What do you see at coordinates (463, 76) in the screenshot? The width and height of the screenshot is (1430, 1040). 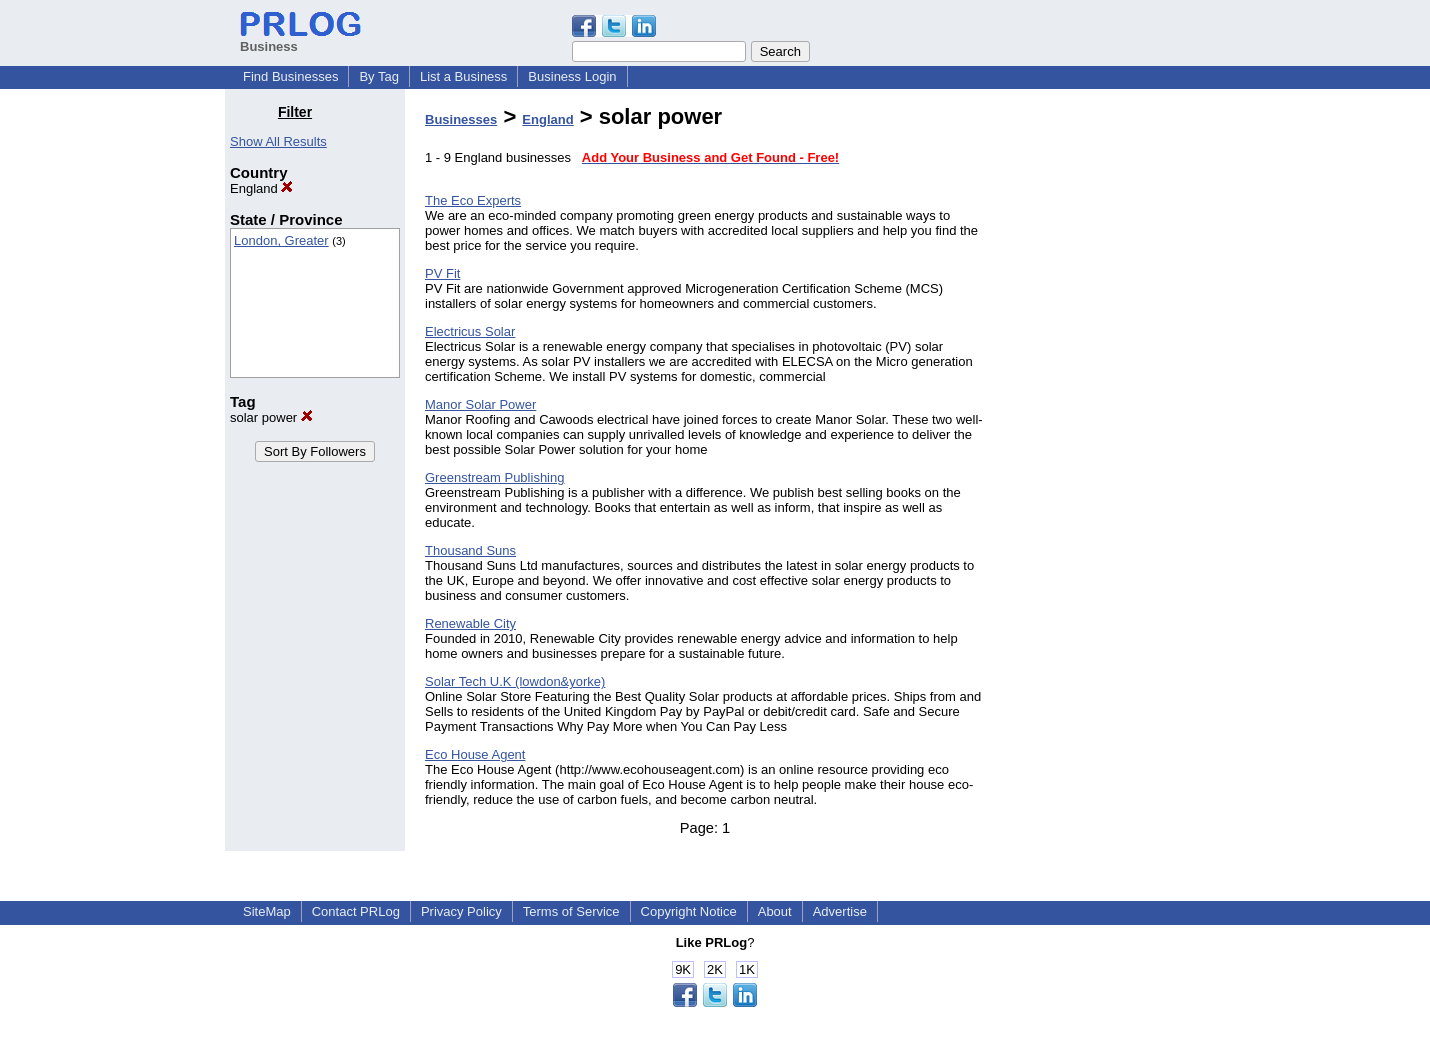 I see `List a Business` at bounding box center [463, 76].